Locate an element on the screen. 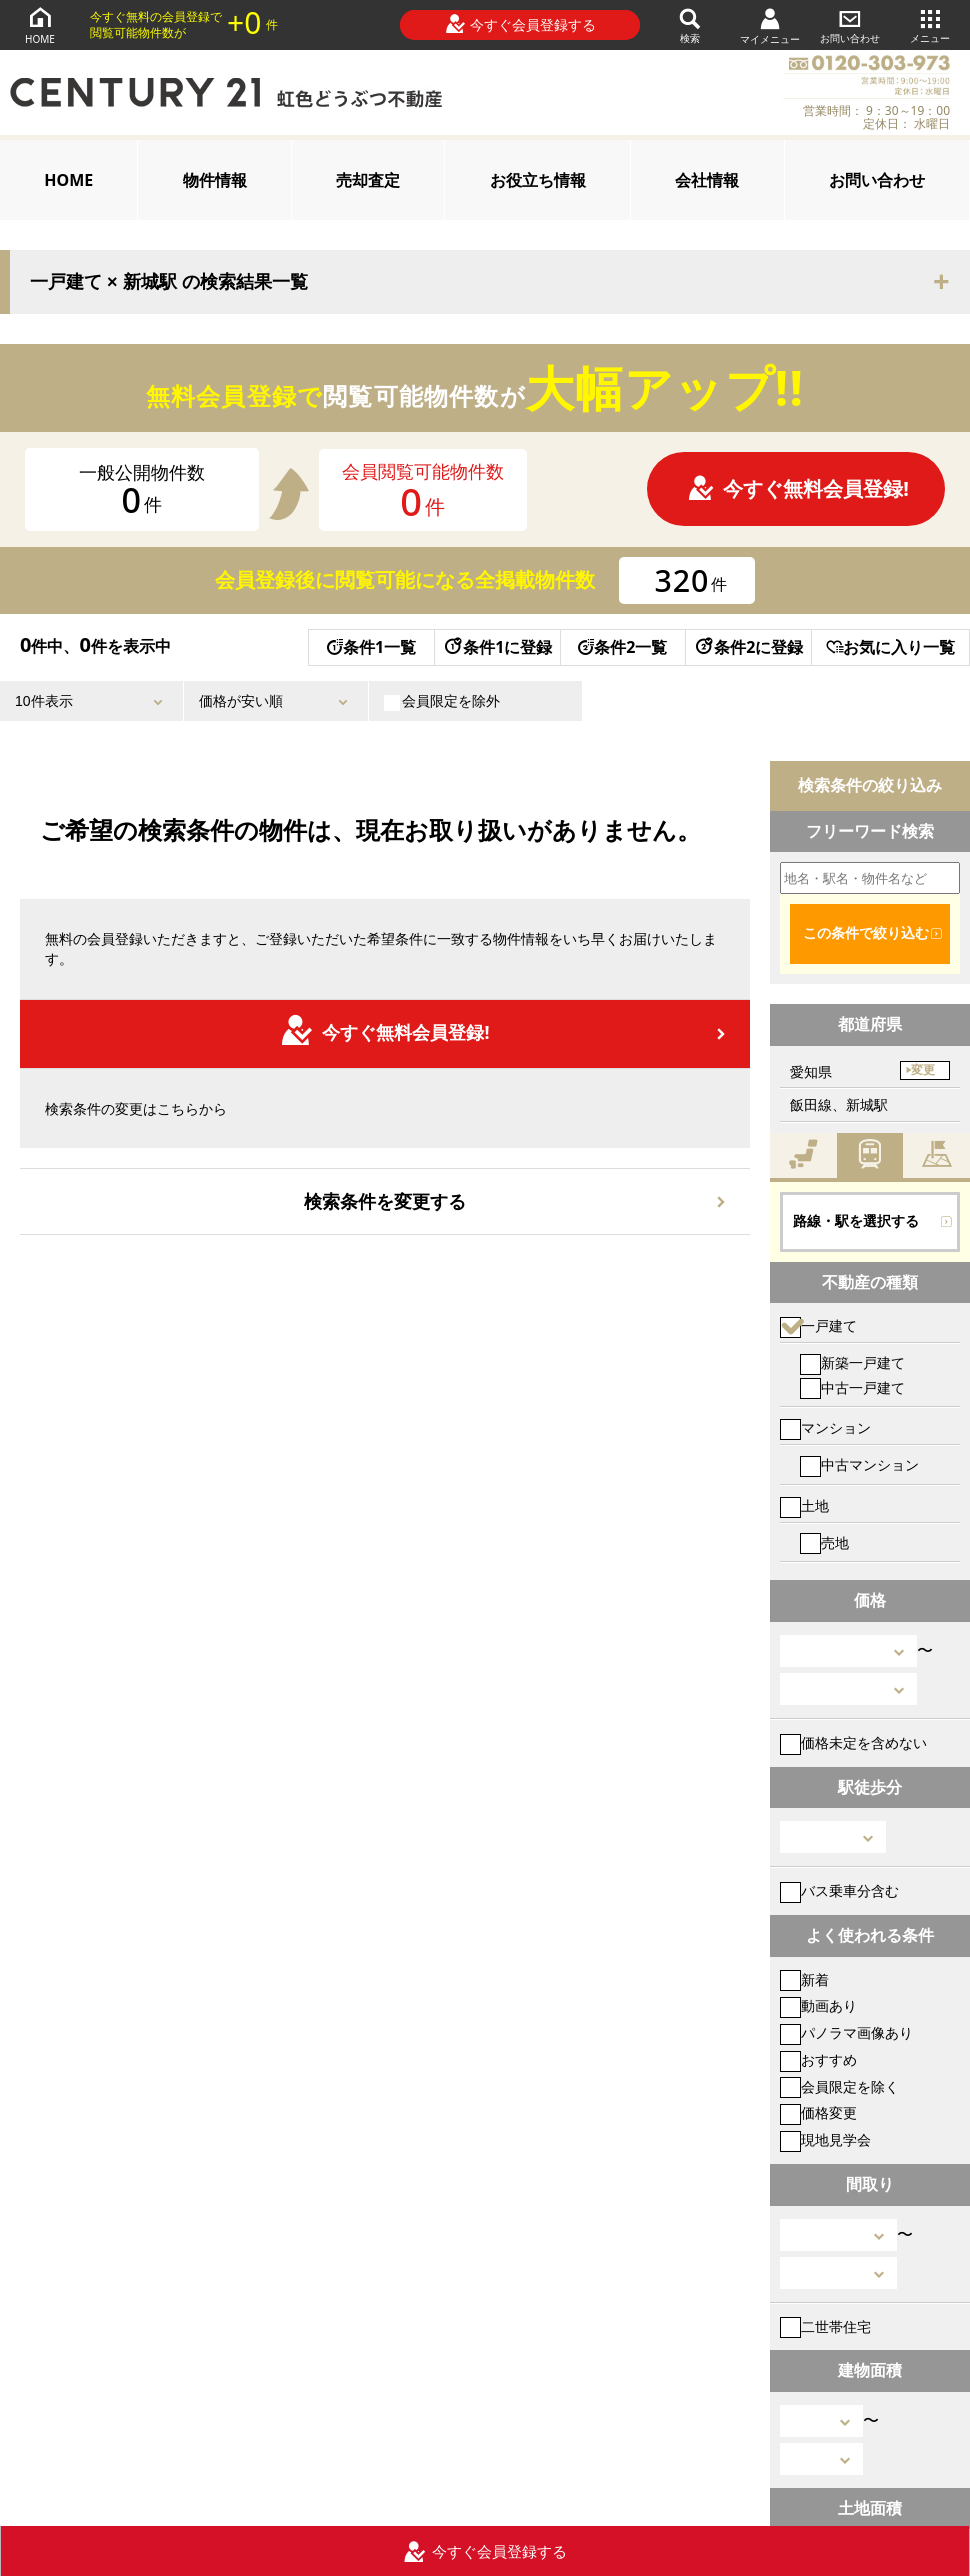  中古マンション is located at coordinates (859, 1464).